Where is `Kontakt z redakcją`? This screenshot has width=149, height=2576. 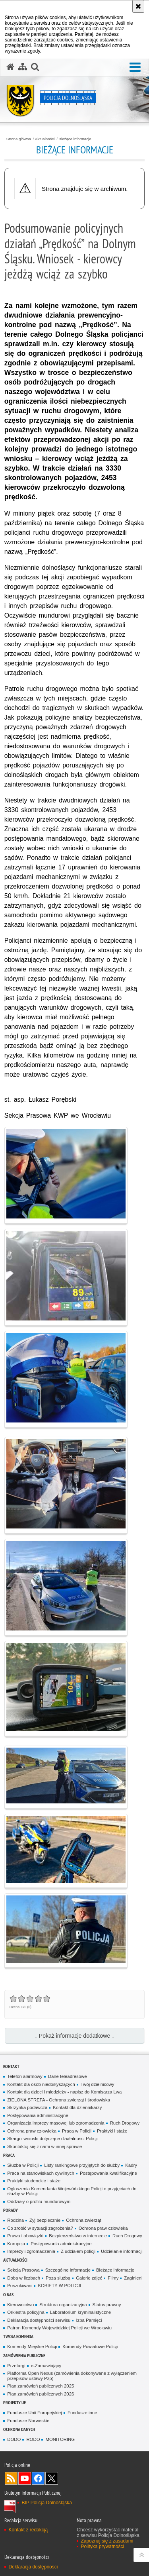
Kontakt z redakcją is located at coordinates (28, 2530).